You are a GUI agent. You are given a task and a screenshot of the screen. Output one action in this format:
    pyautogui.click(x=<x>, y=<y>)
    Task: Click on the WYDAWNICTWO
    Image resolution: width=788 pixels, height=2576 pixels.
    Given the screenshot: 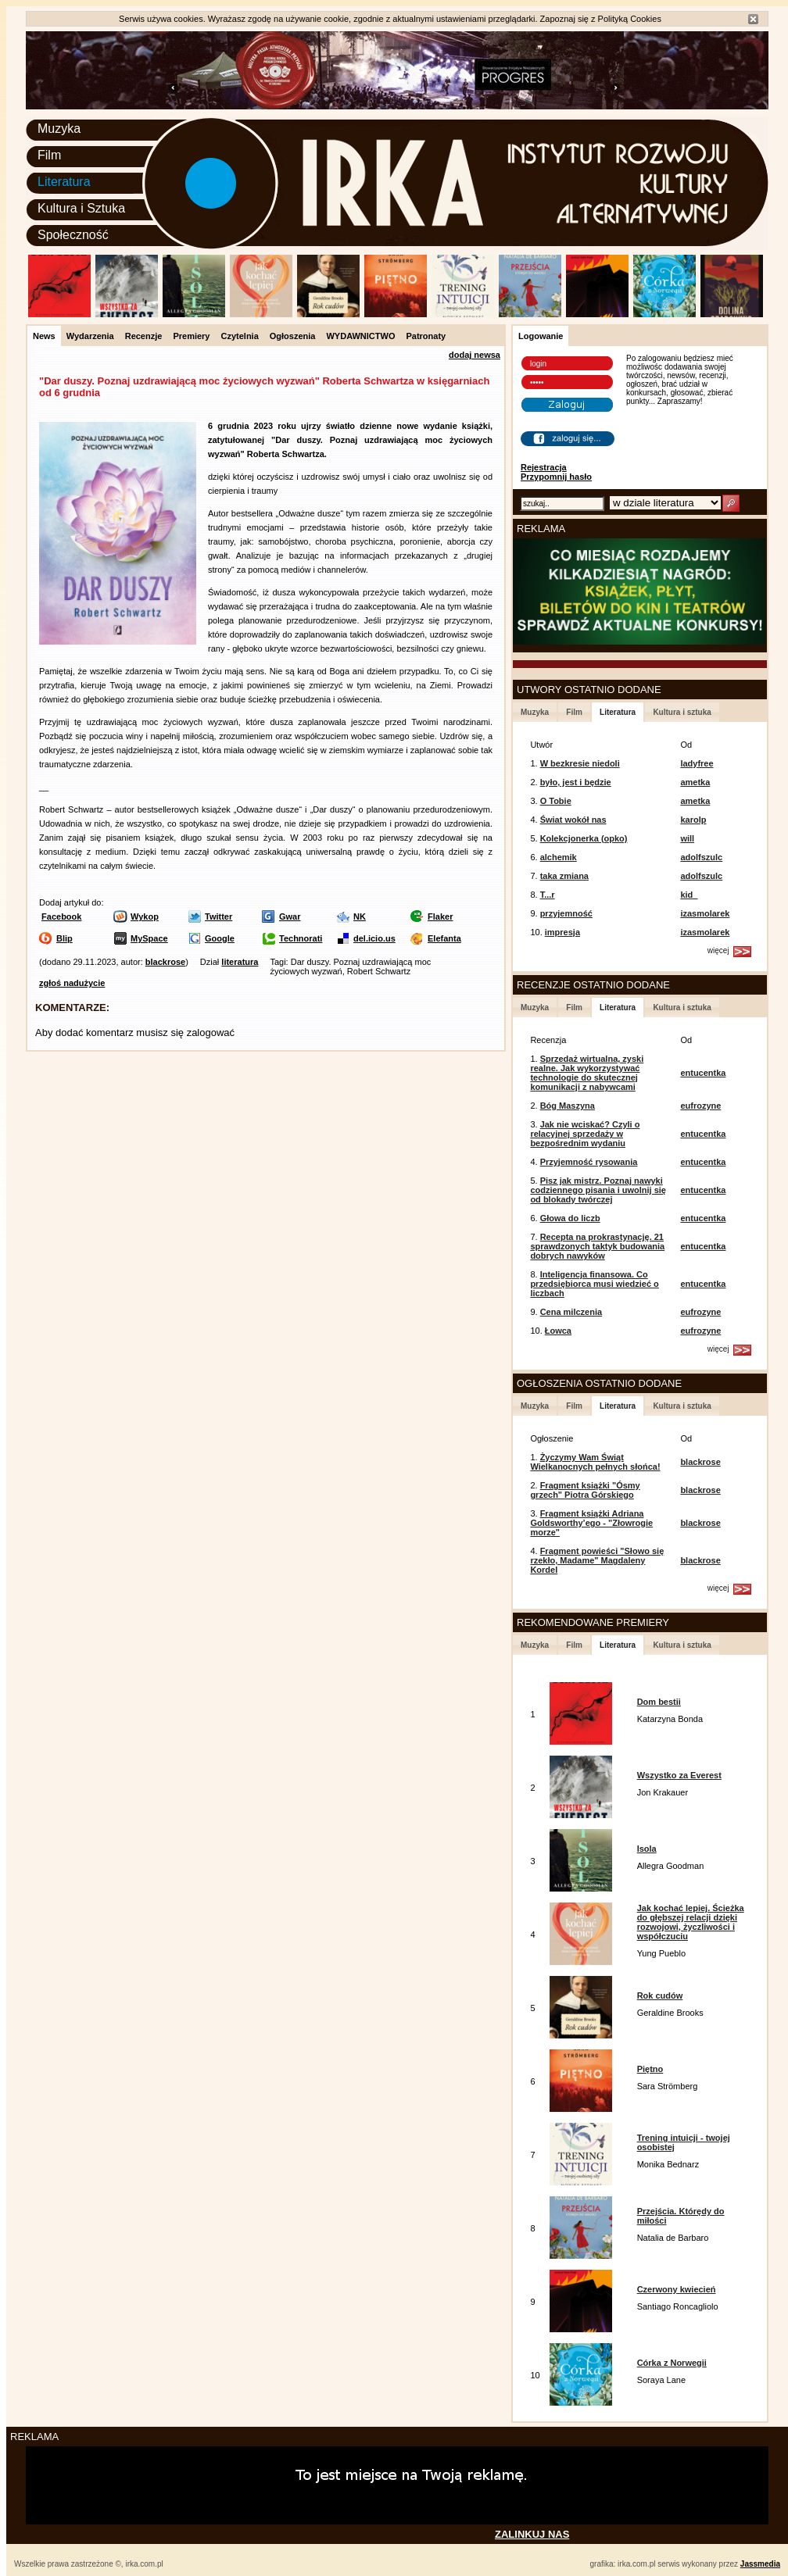 What is the action you would take?
    pyautogui.click(x=360, y=336)
    